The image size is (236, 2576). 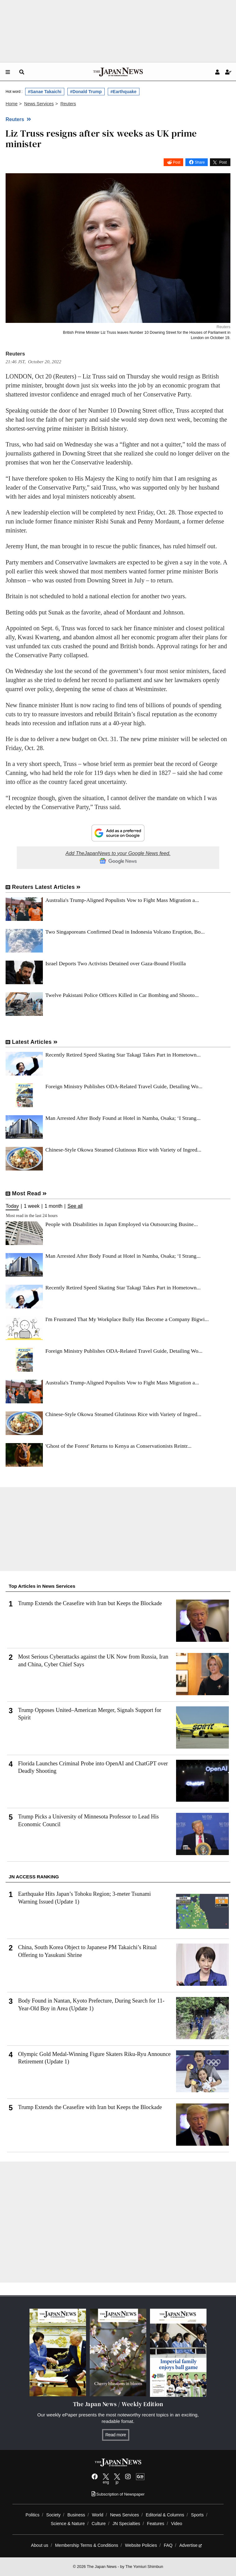 What do you see at coordinates (97, 2514) in the screenshot?
I see `World` at bounding box center [97, 2514].